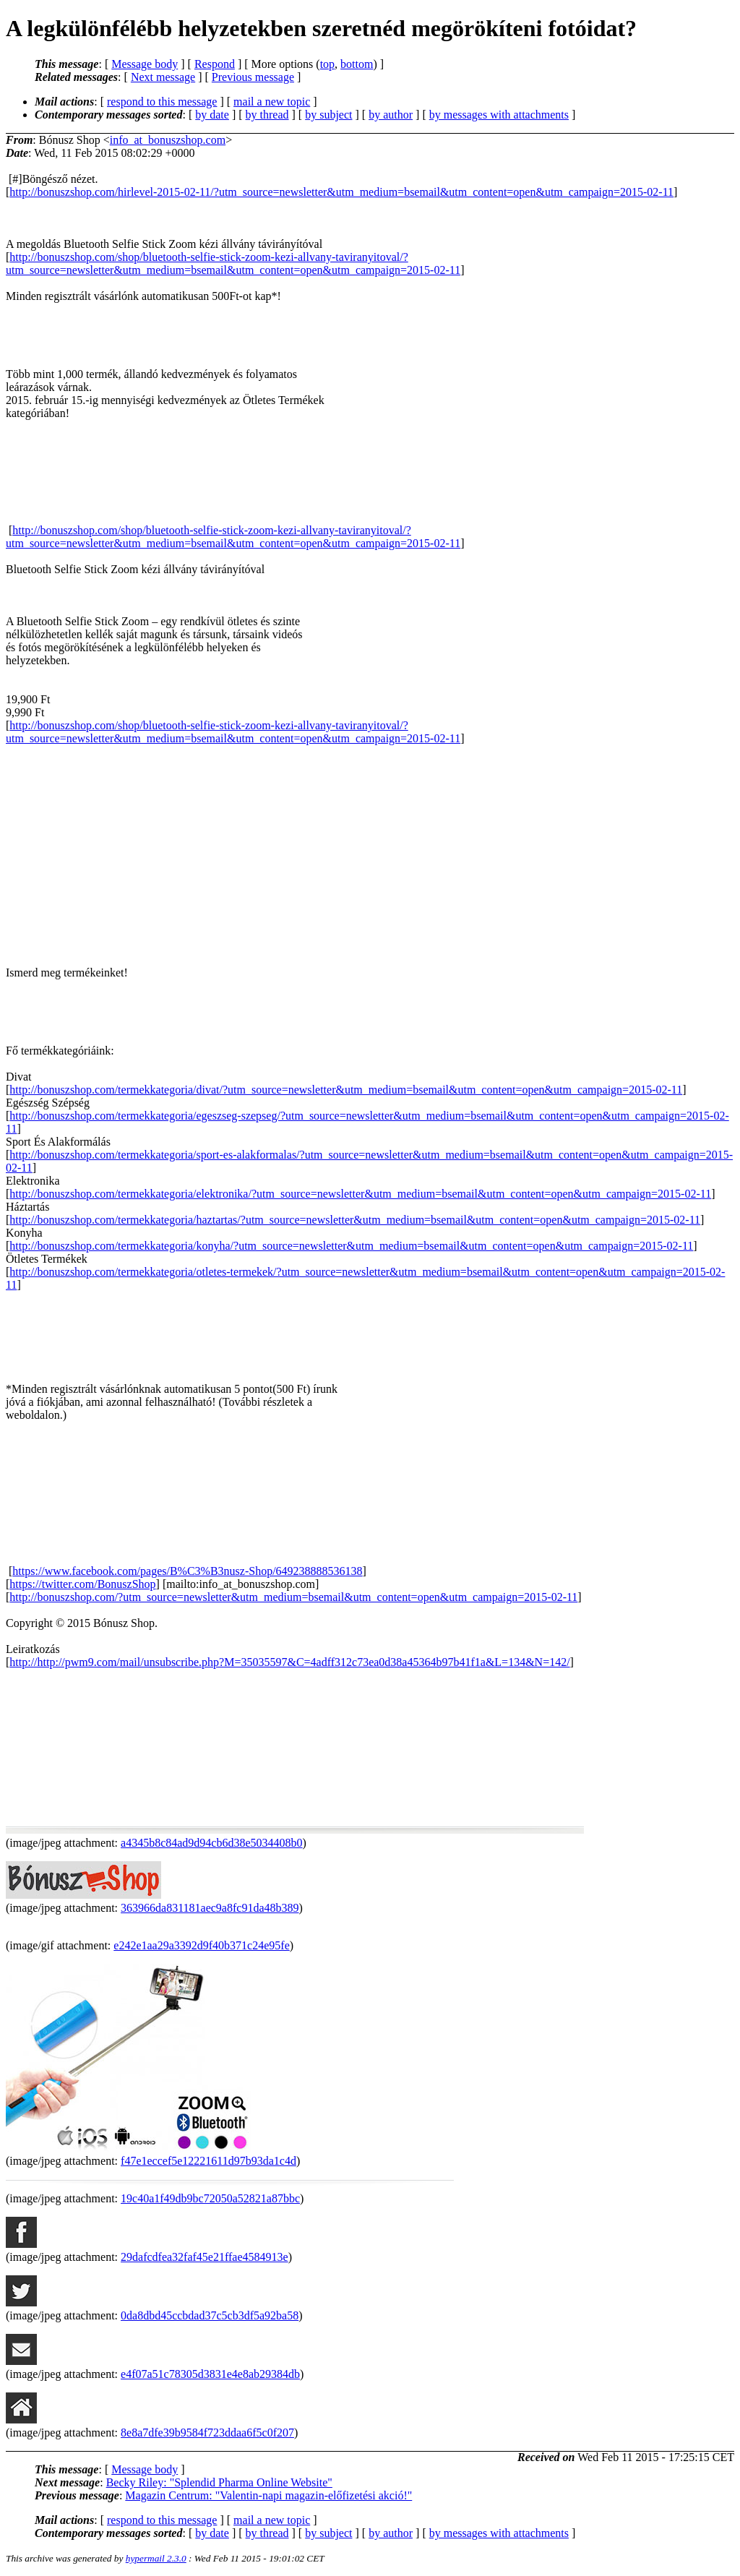  What do you see at coordinates (289, 1662) in the screenshot?
I see `http://http://pwm9.com/mail/unsubscribe.php?M=35035597&C=4adff312c73ea0d38a45364b97b41f1a&L=134&N=142/` at bounding box center [289, 1662].